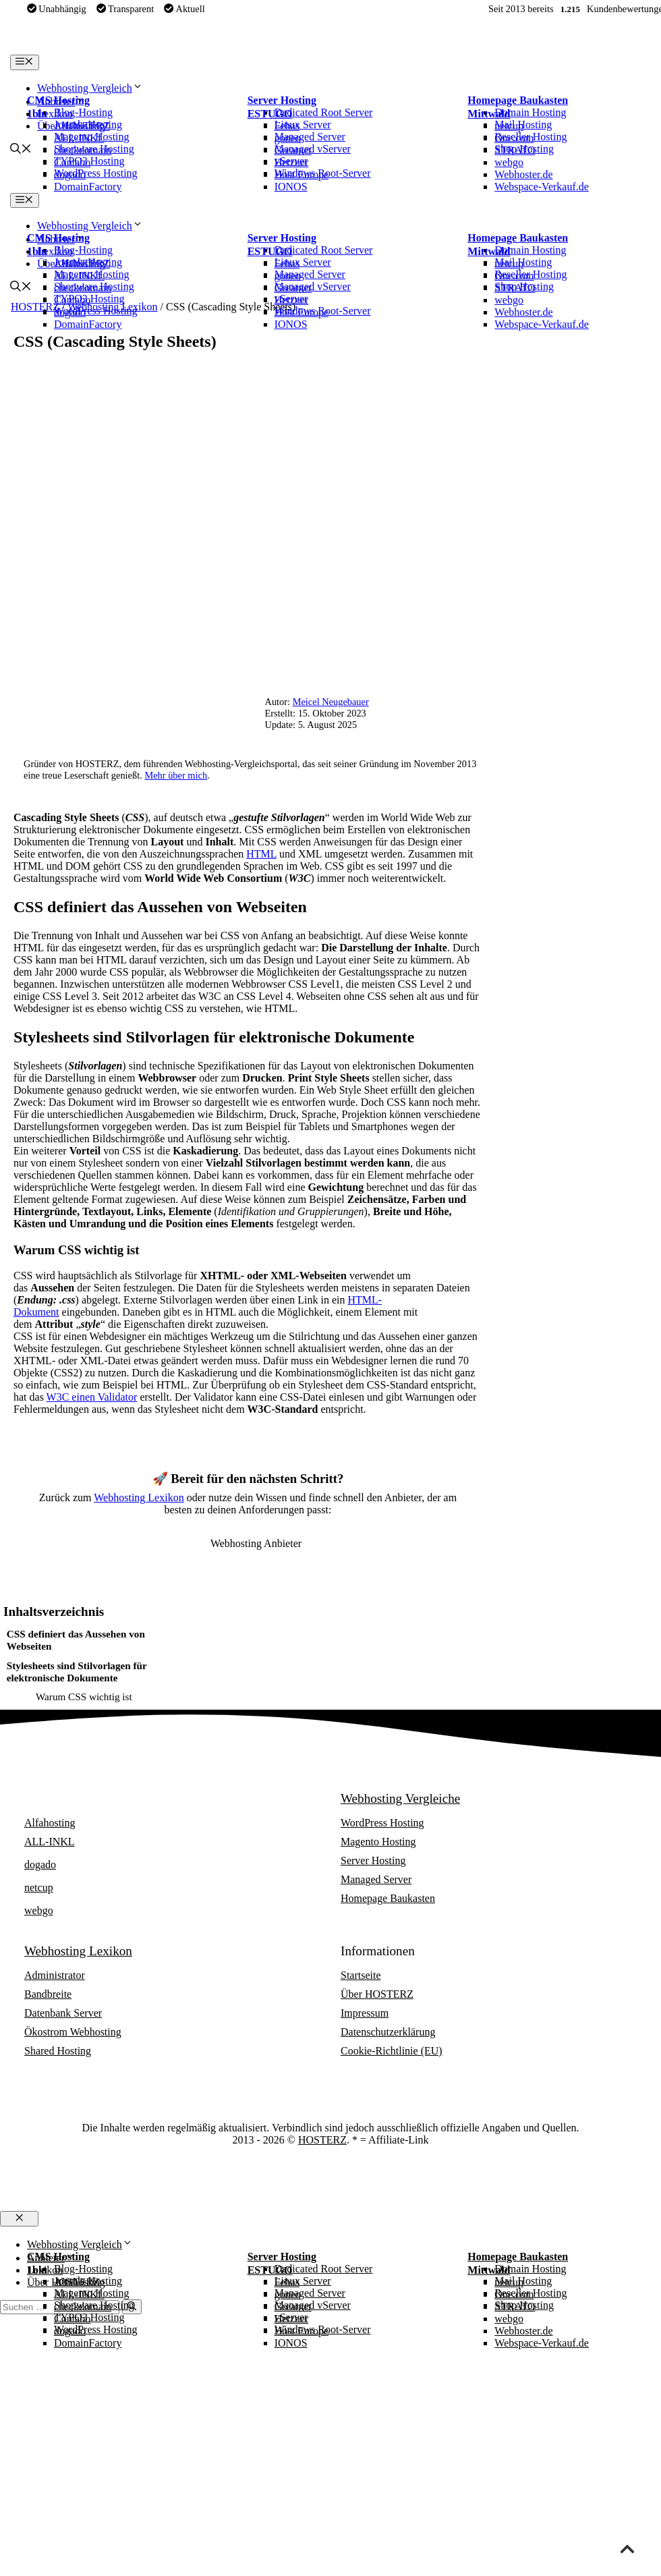 The width and height of the screenshot is (661, 2576). I want to click on Greatnet, so click(293, 150).